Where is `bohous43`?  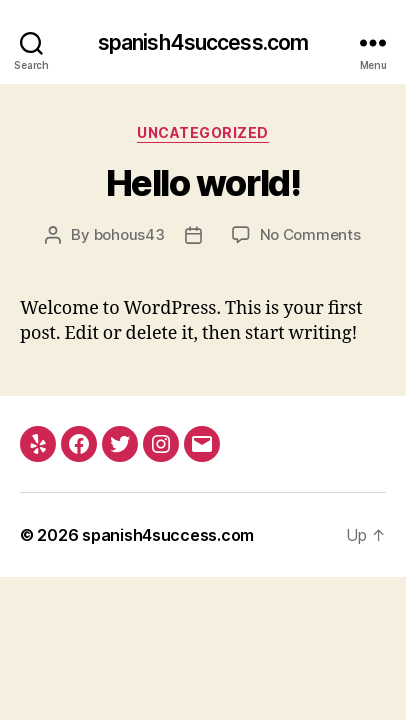
bohous43 is located at coordinates (129, 234).